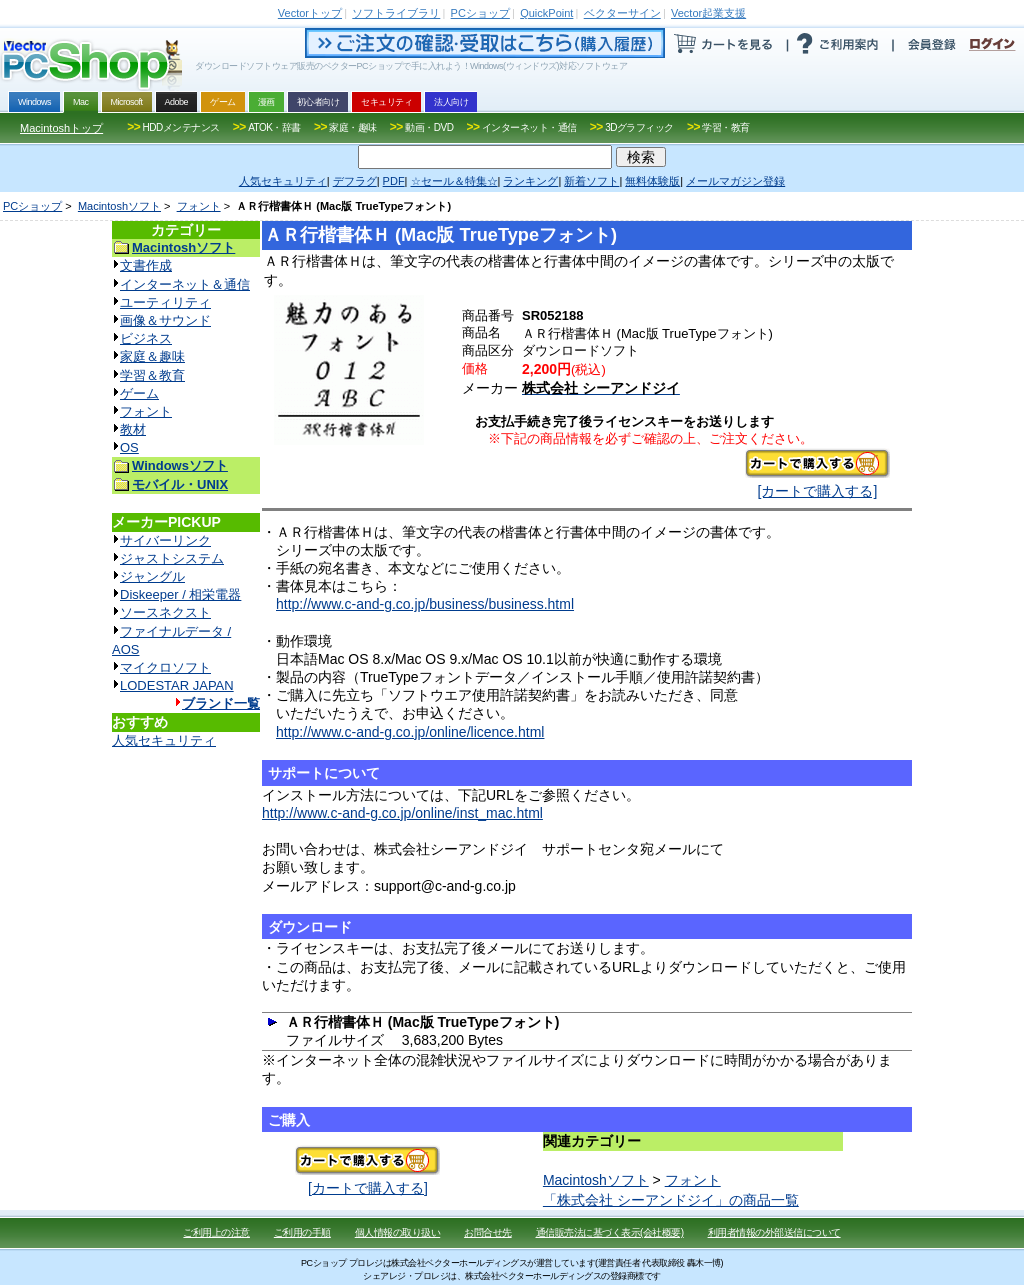 The height and width of the screenshot is (1285, 1024). What do you see at coordinates (32, 206) in the screenshot?
I see `PCショップ` at bounding box center [32, 206].